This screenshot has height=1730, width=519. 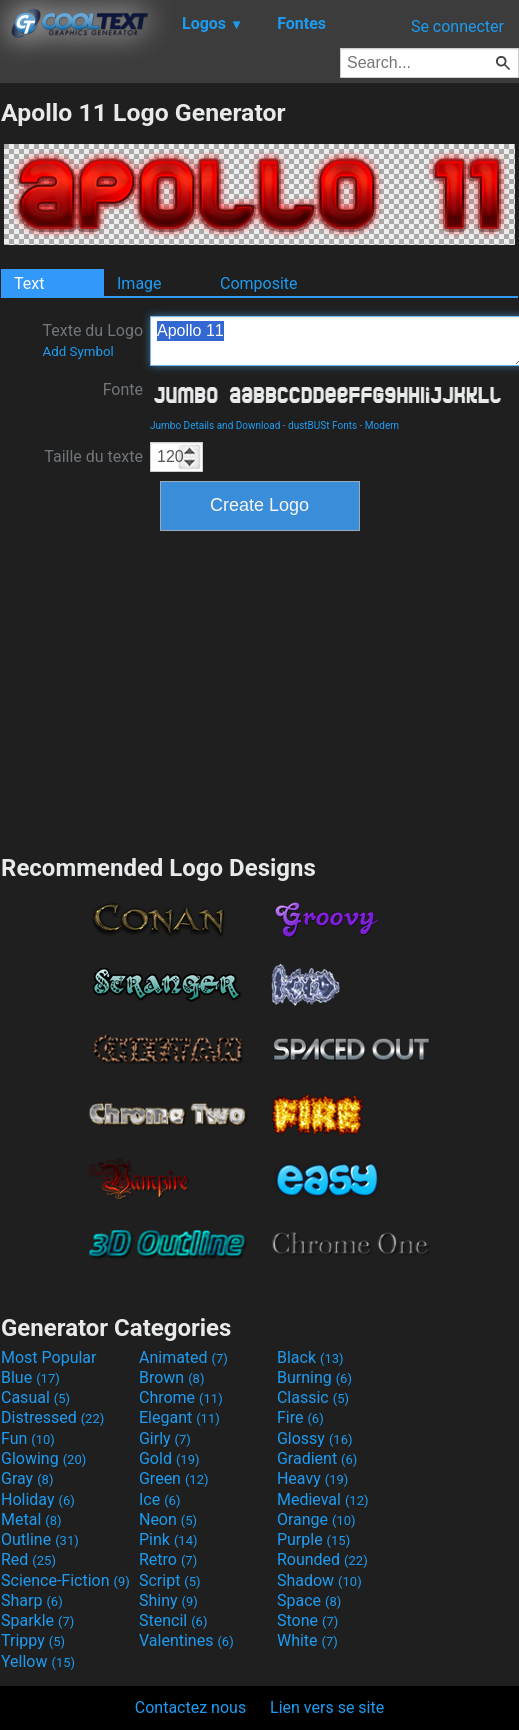 What do you see at coordinates (181, 1397) in the screenshot?
I see `Chrome` at bounding box center [181, 1397].